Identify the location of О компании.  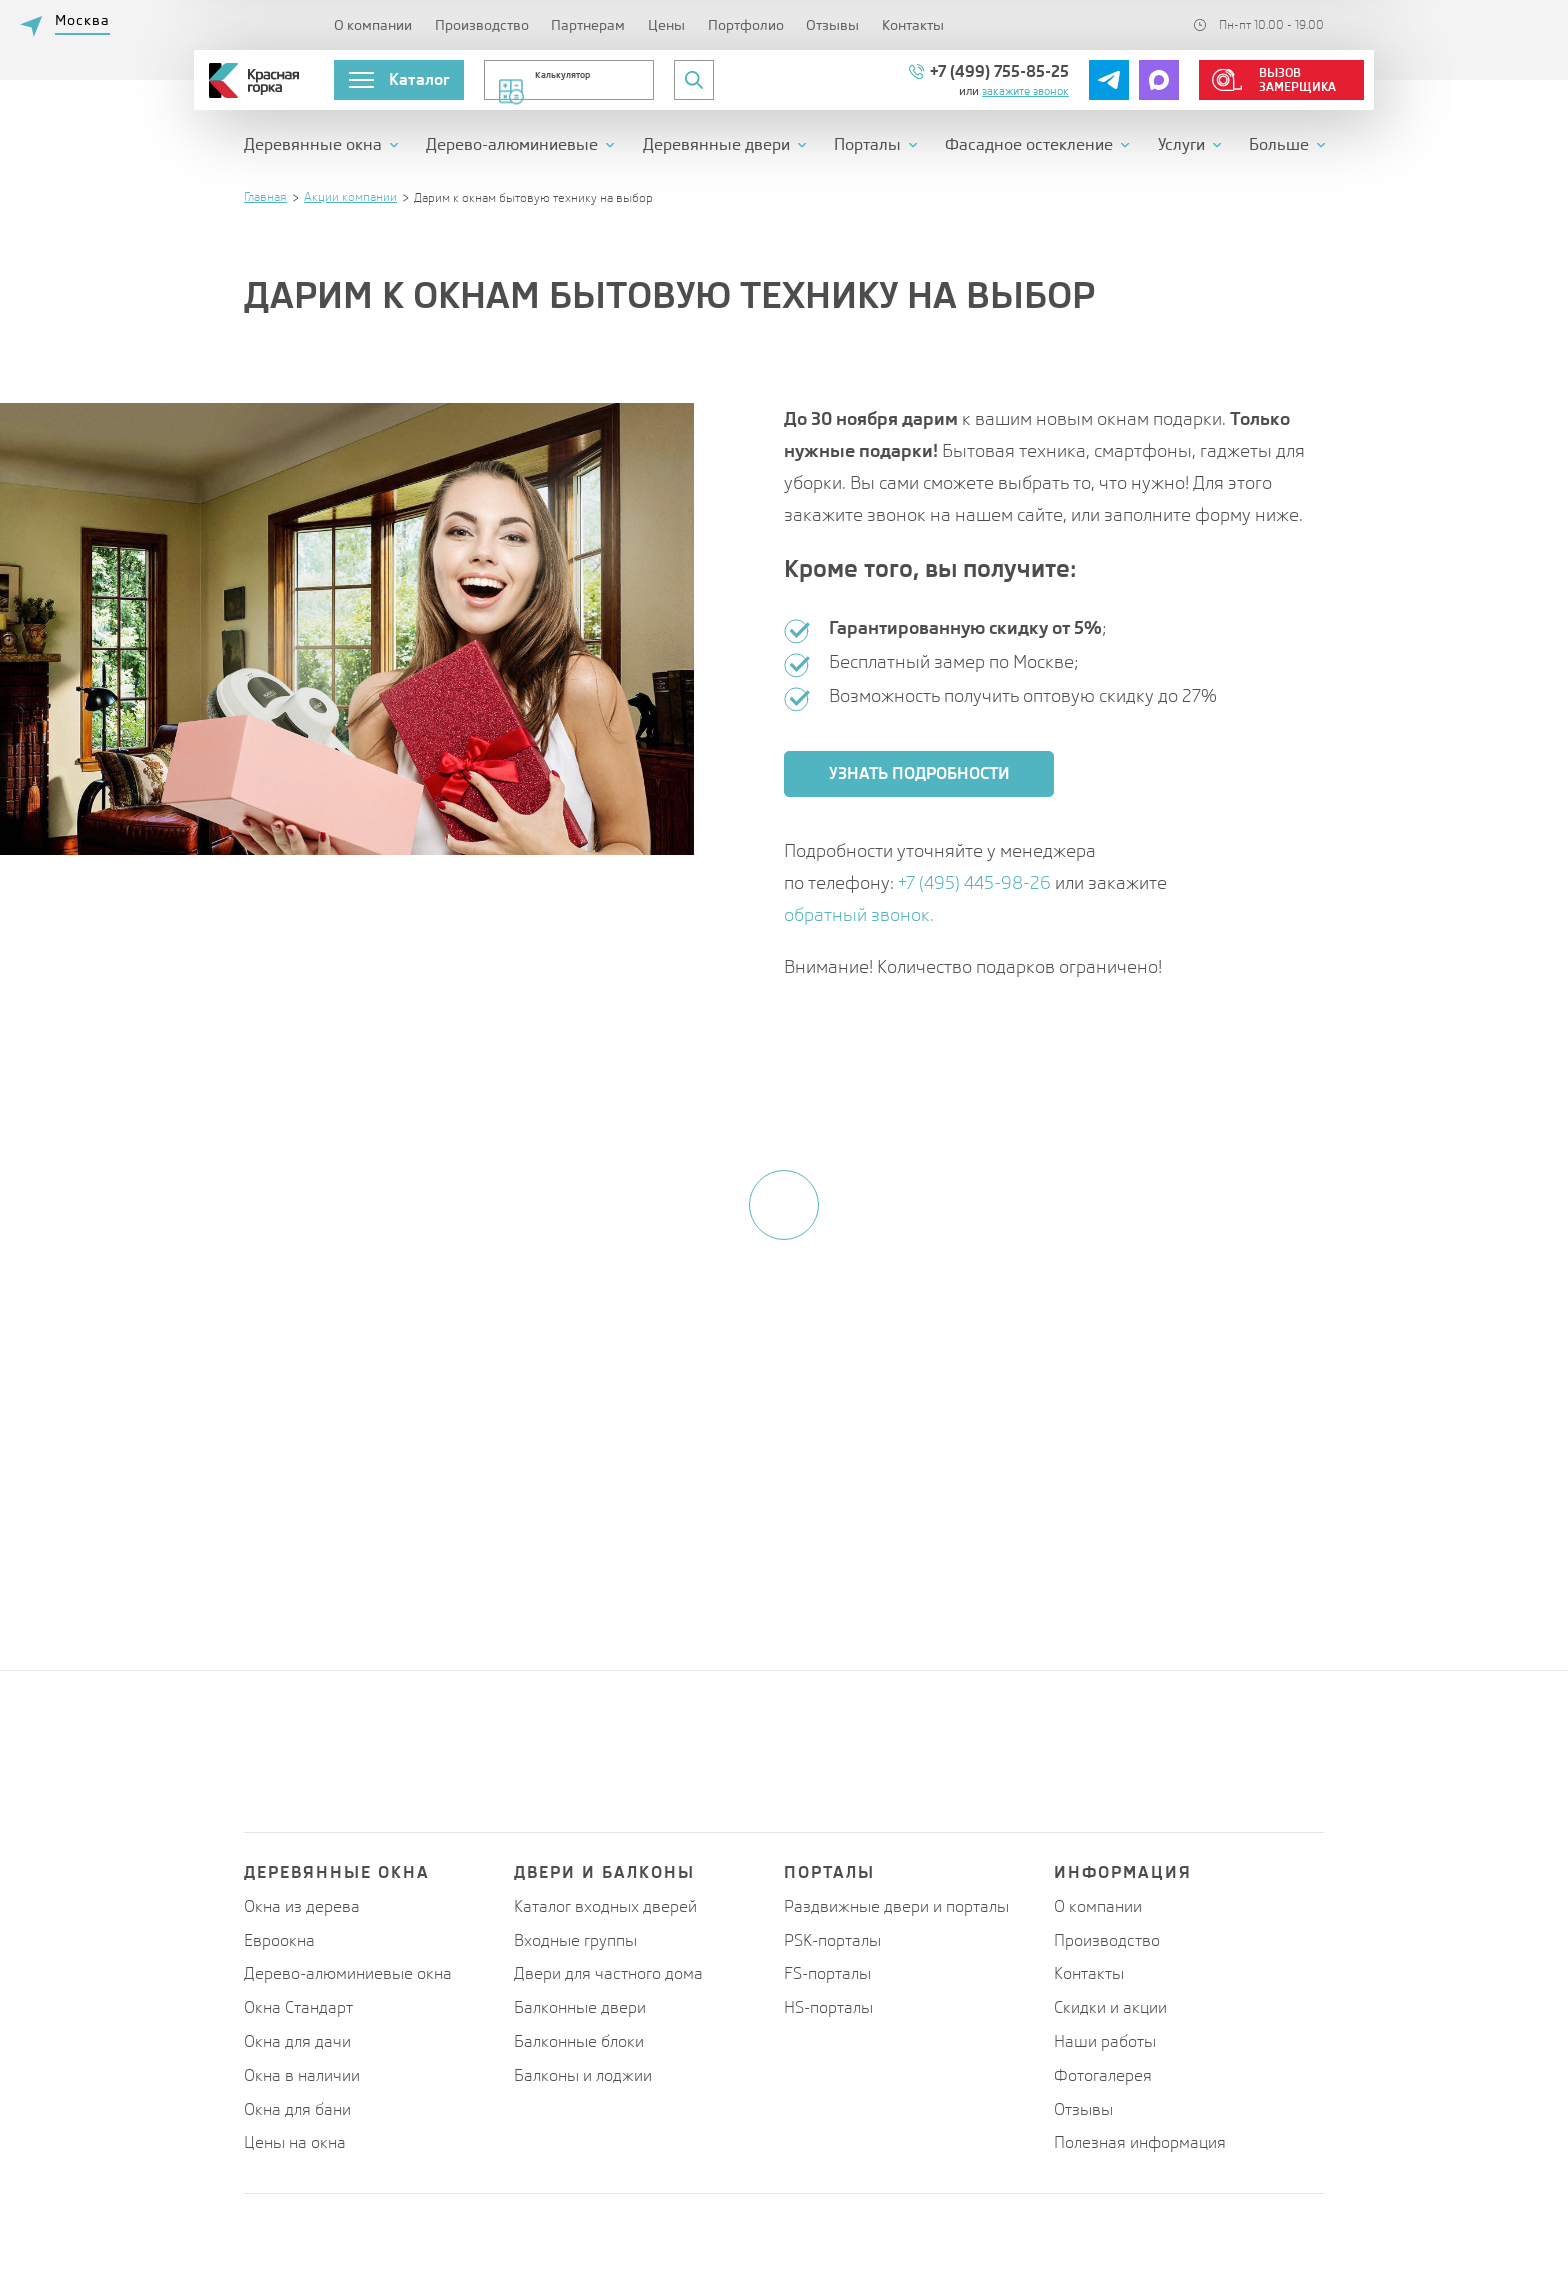
(373, 25).